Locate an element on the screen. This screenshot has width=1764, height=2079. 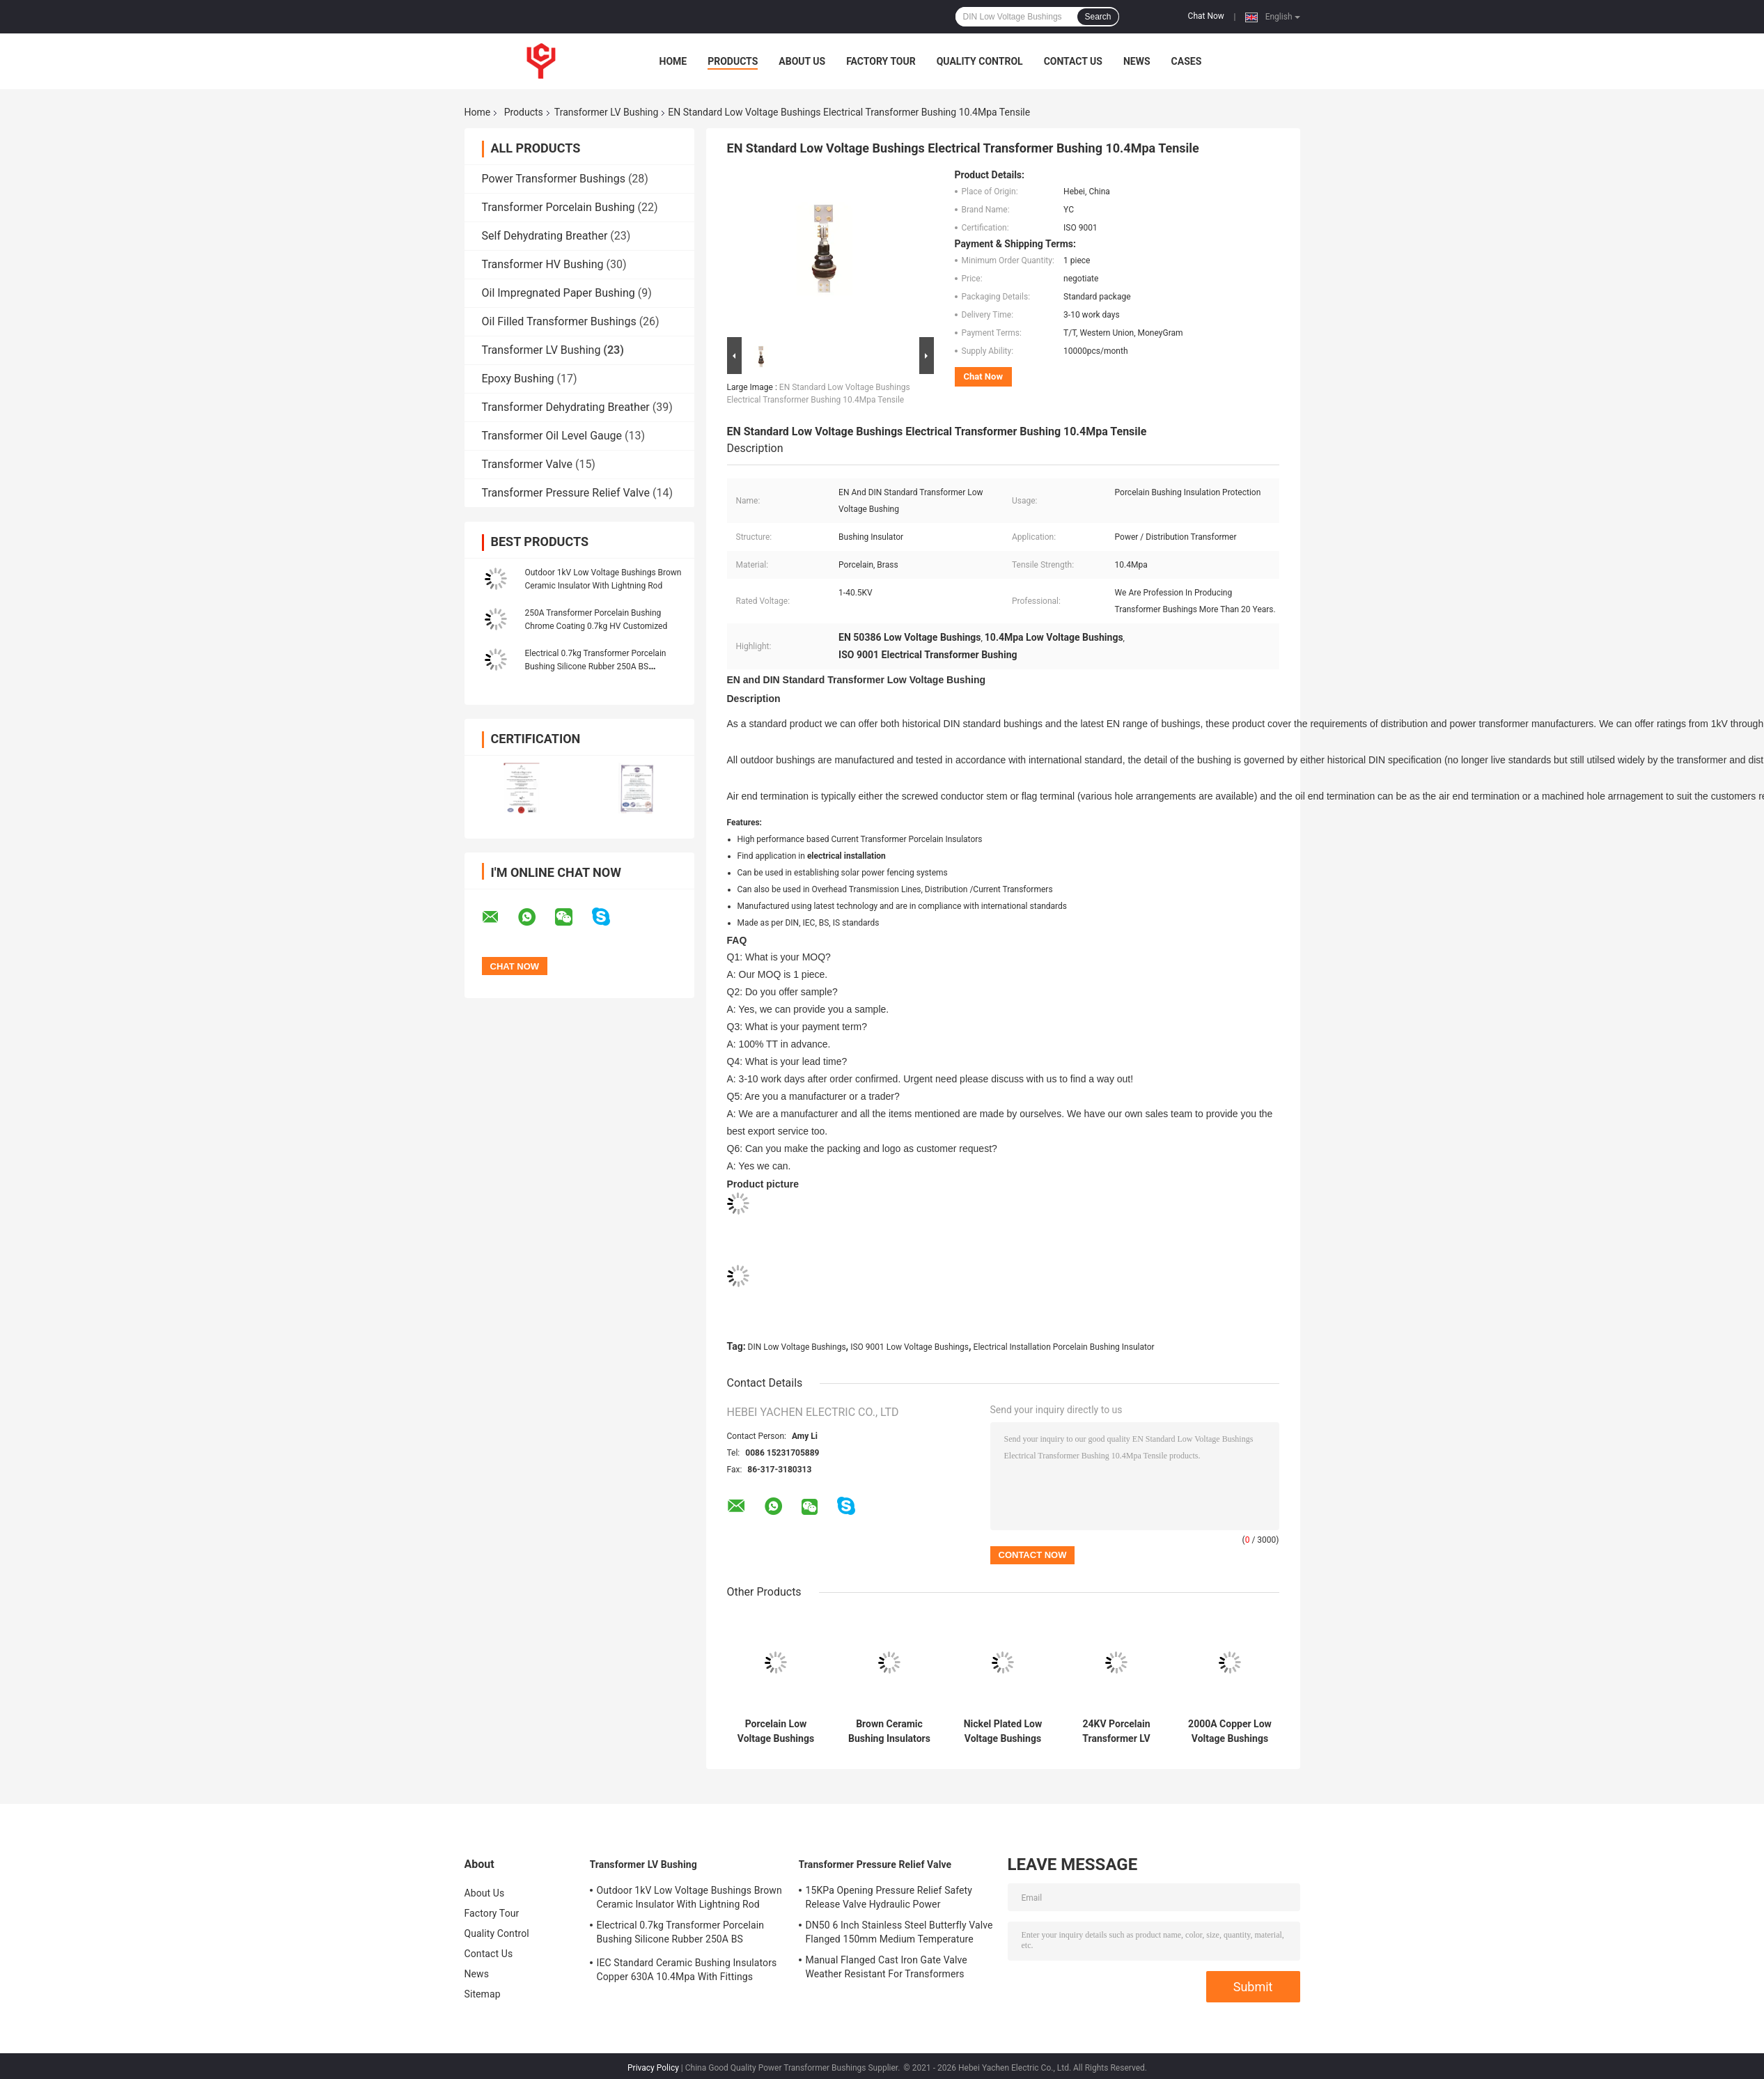
Privacy Policy is located at coordinates (653, 2064).